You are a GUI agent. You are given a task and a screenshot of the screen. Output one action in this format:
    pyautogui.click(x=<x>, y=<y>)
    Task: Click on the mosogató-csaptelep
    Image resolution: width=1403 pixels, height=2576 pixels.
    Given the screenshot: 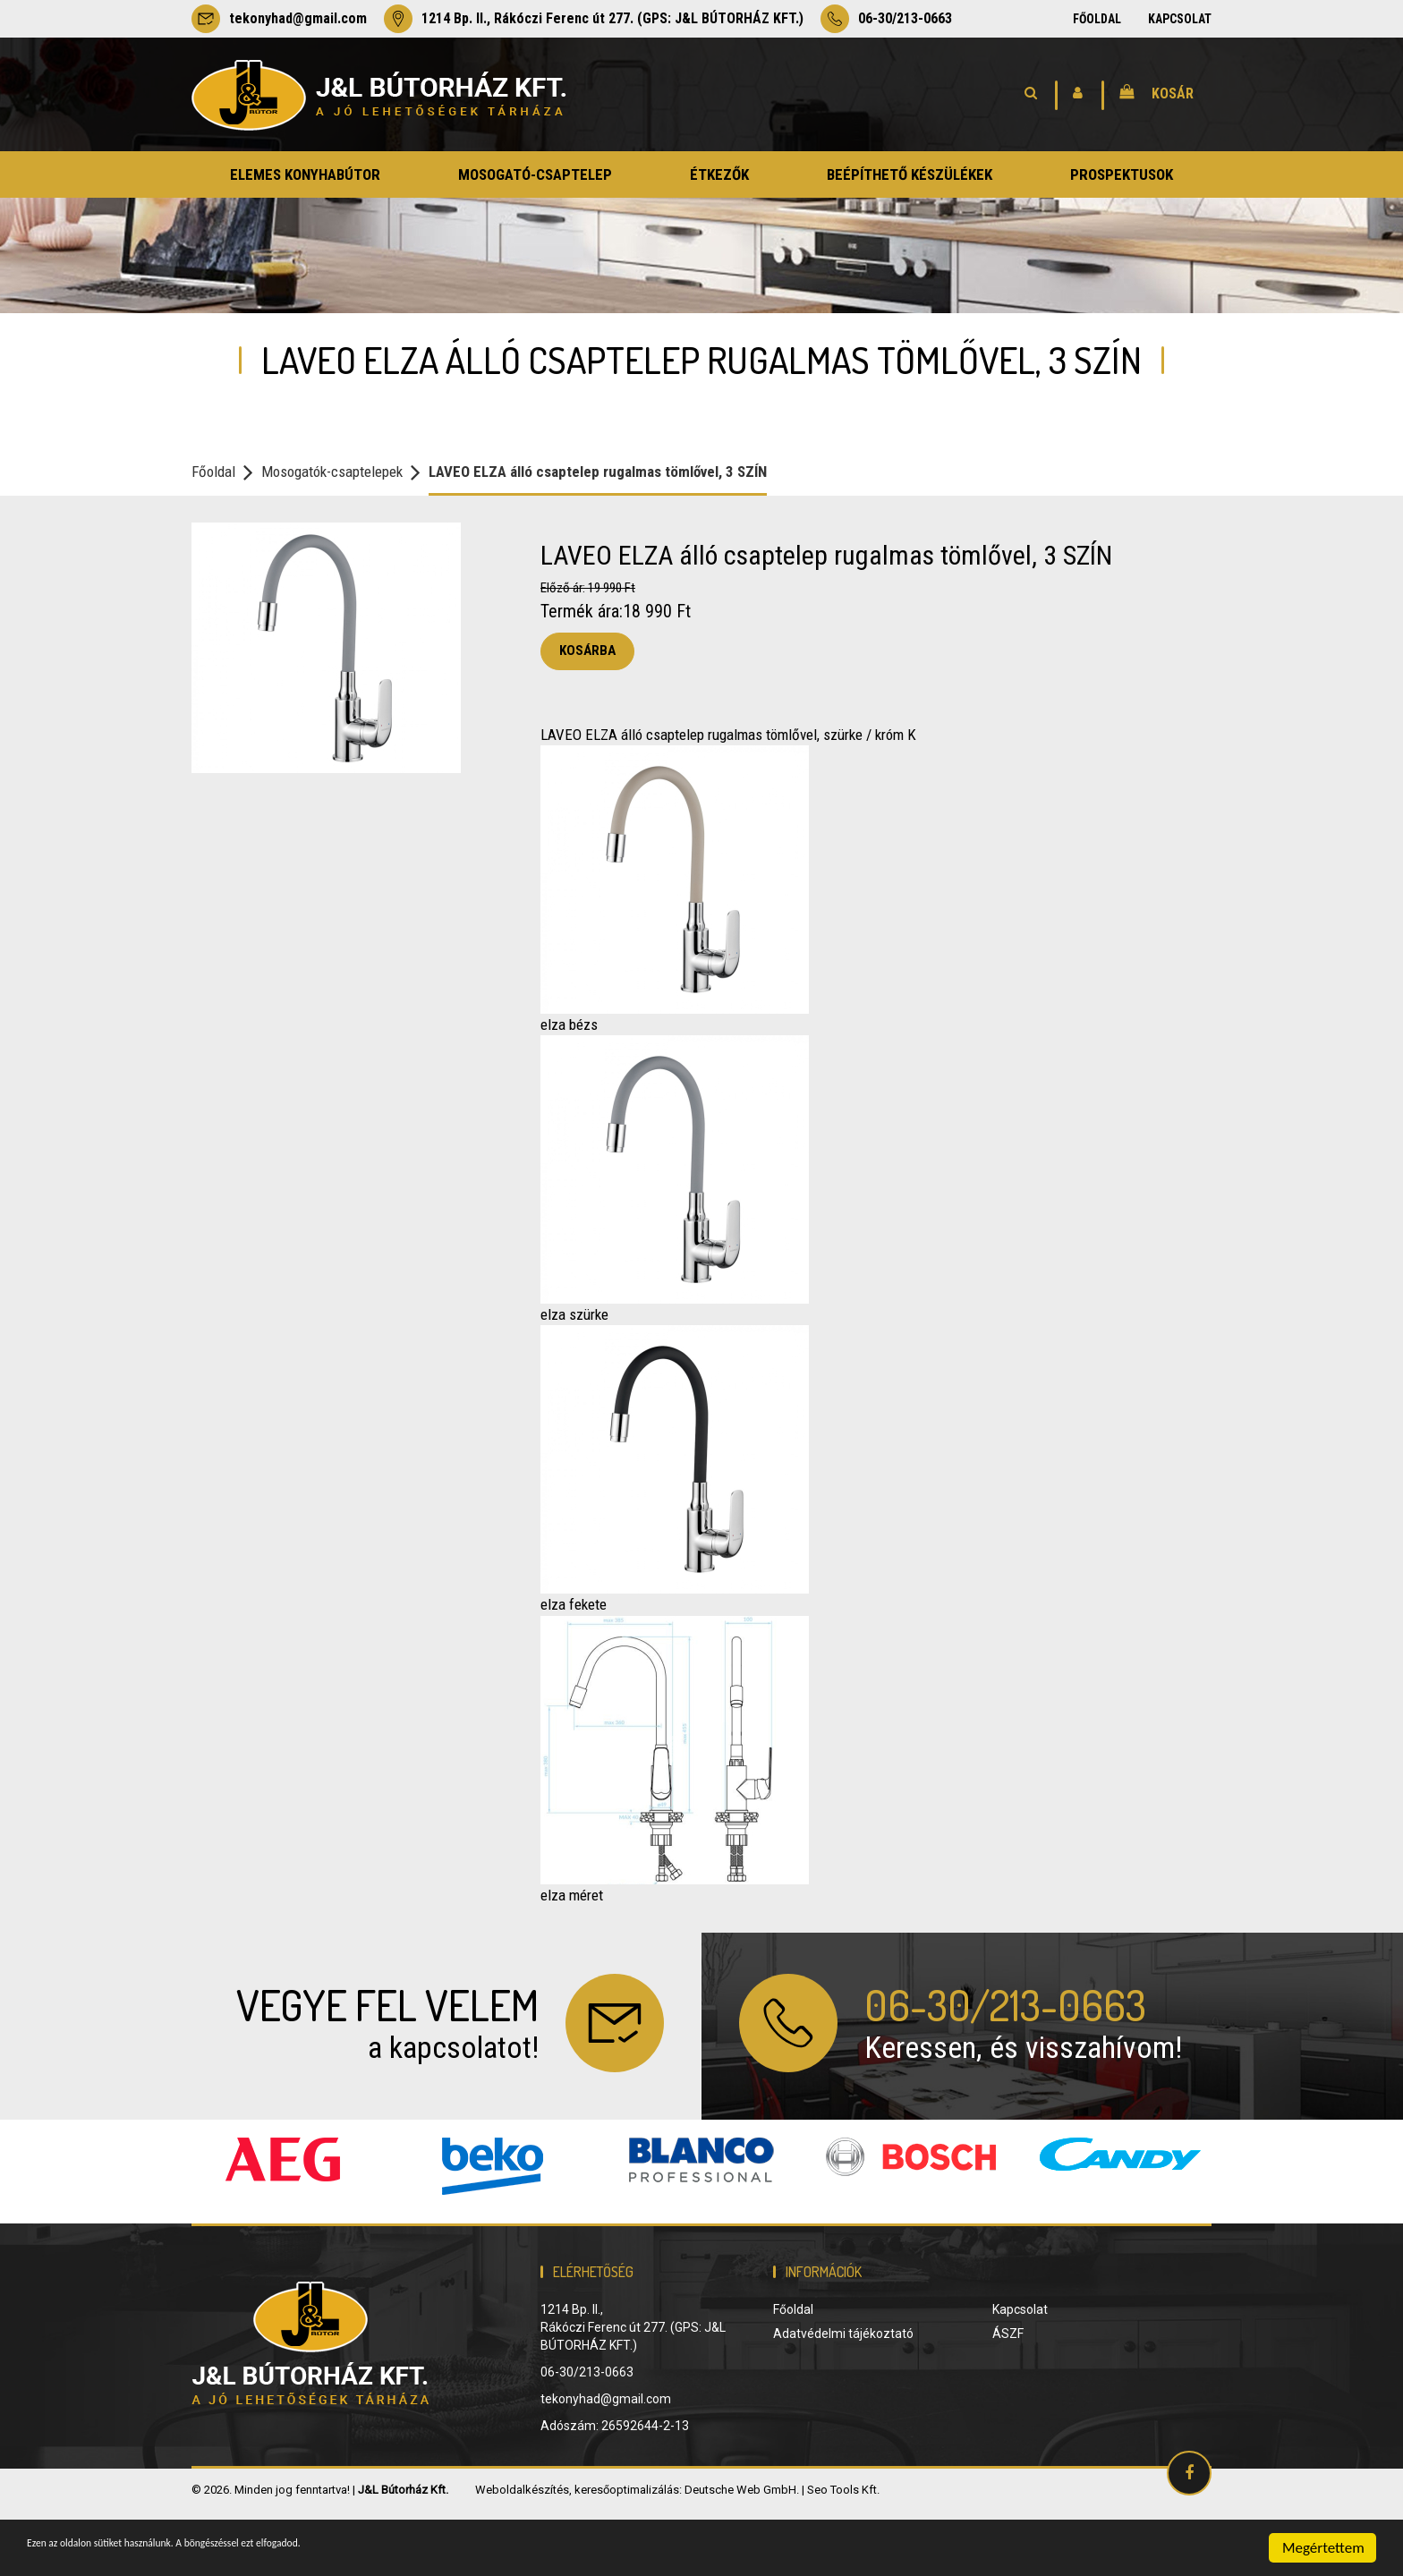 What is the action you would take?
    pyautogui.click(x=535, y=174)
    